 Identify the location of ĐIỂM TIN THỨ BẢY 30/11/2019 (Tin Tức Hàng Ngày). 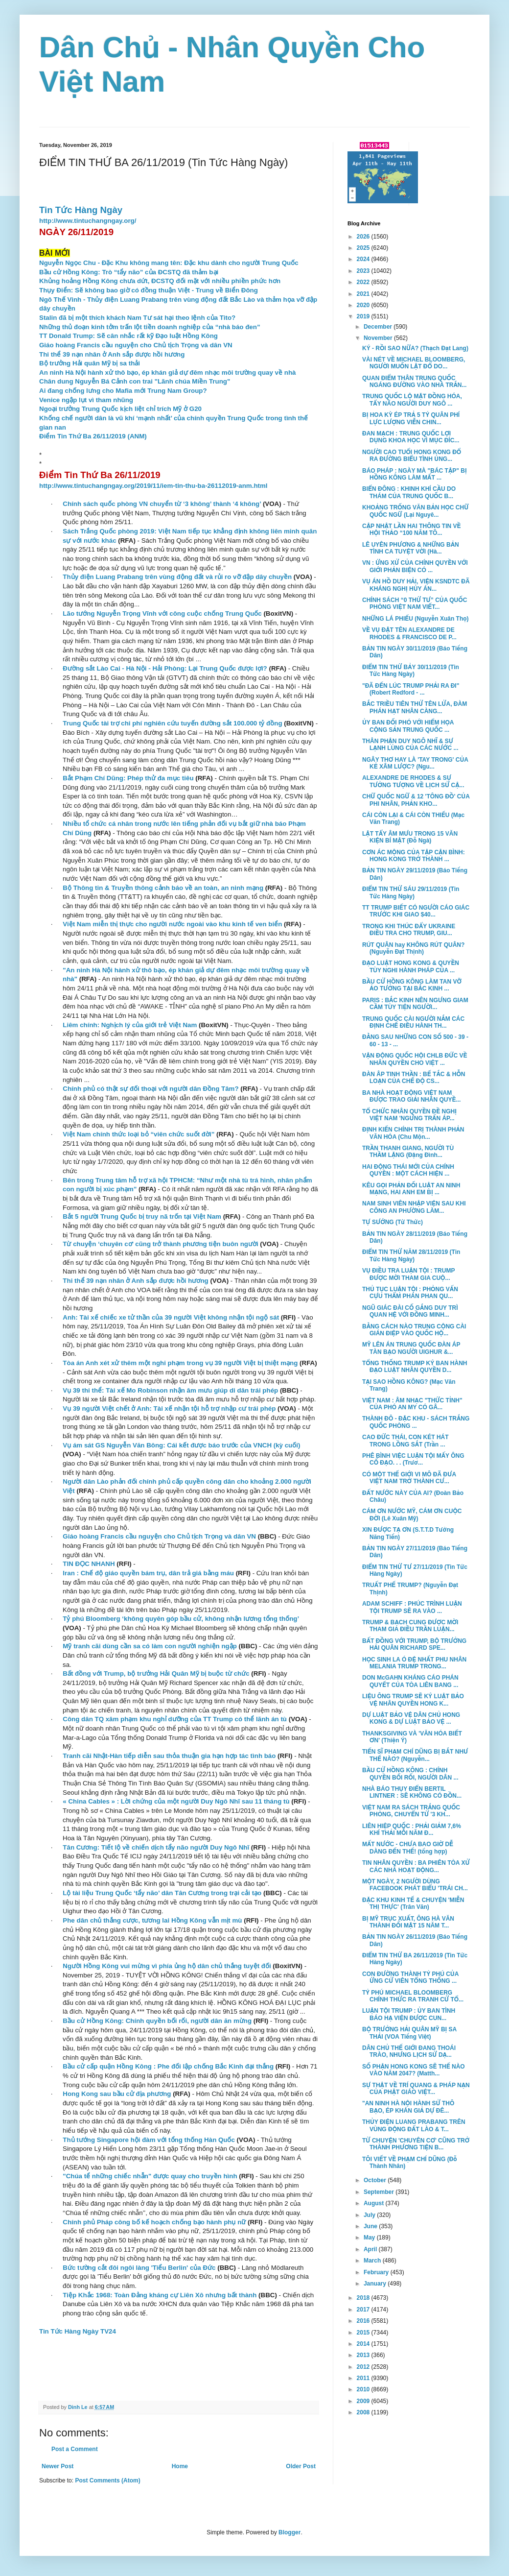
(410, 670).